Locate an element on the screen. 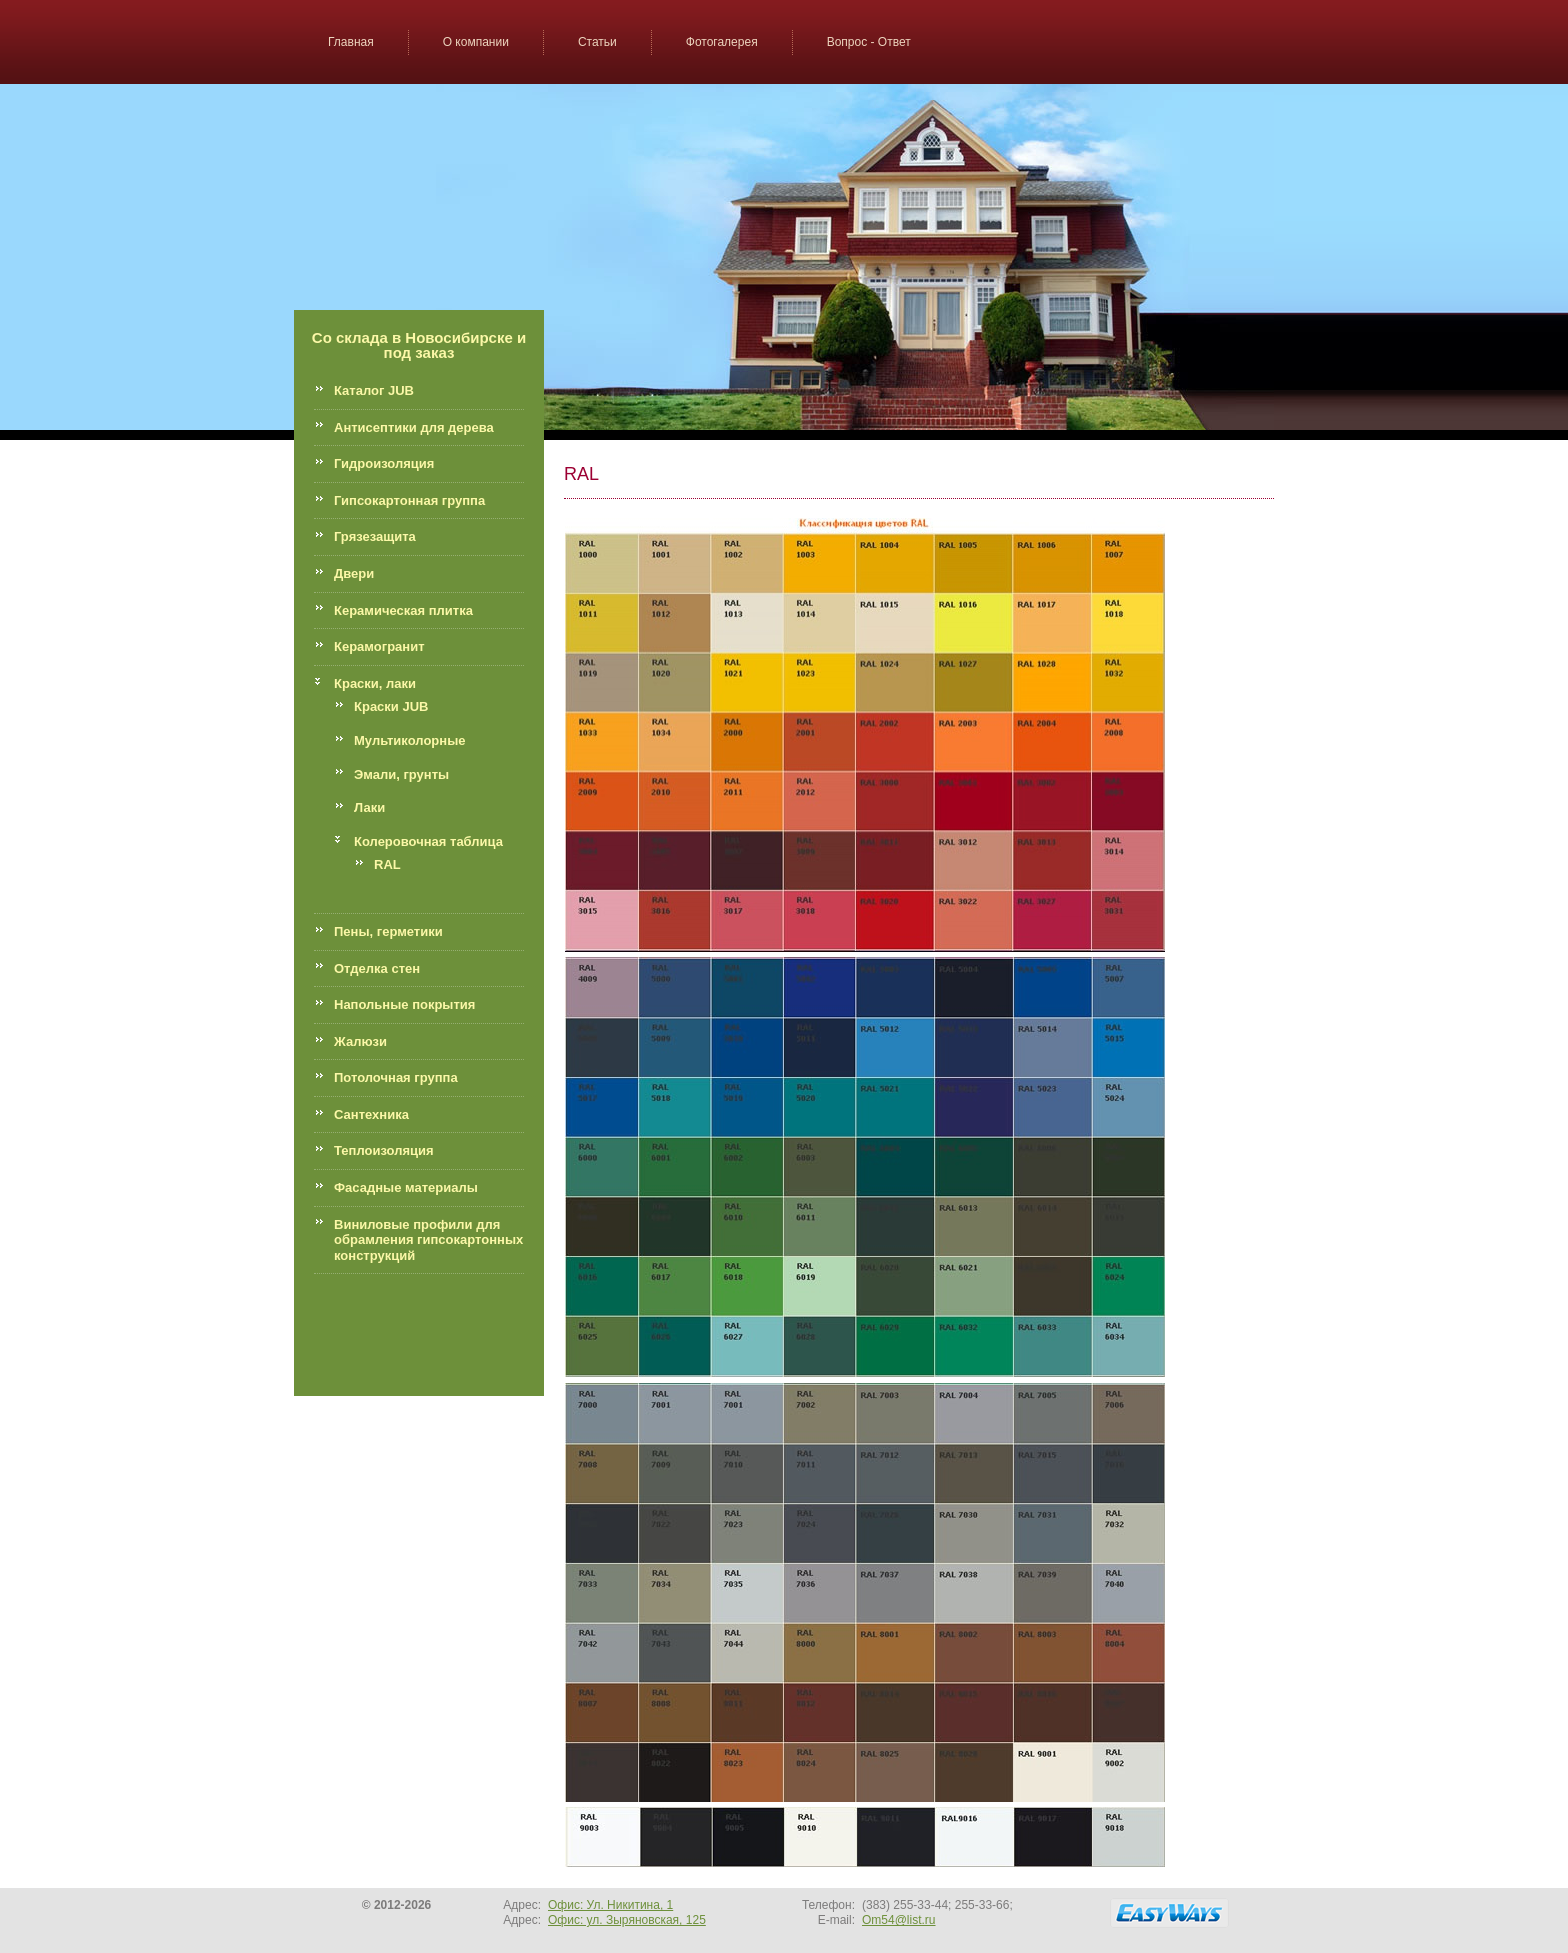 The height and width of the screenshot is (1953, 1568). Фасадные материалы is located at coordinates (406, 1187).